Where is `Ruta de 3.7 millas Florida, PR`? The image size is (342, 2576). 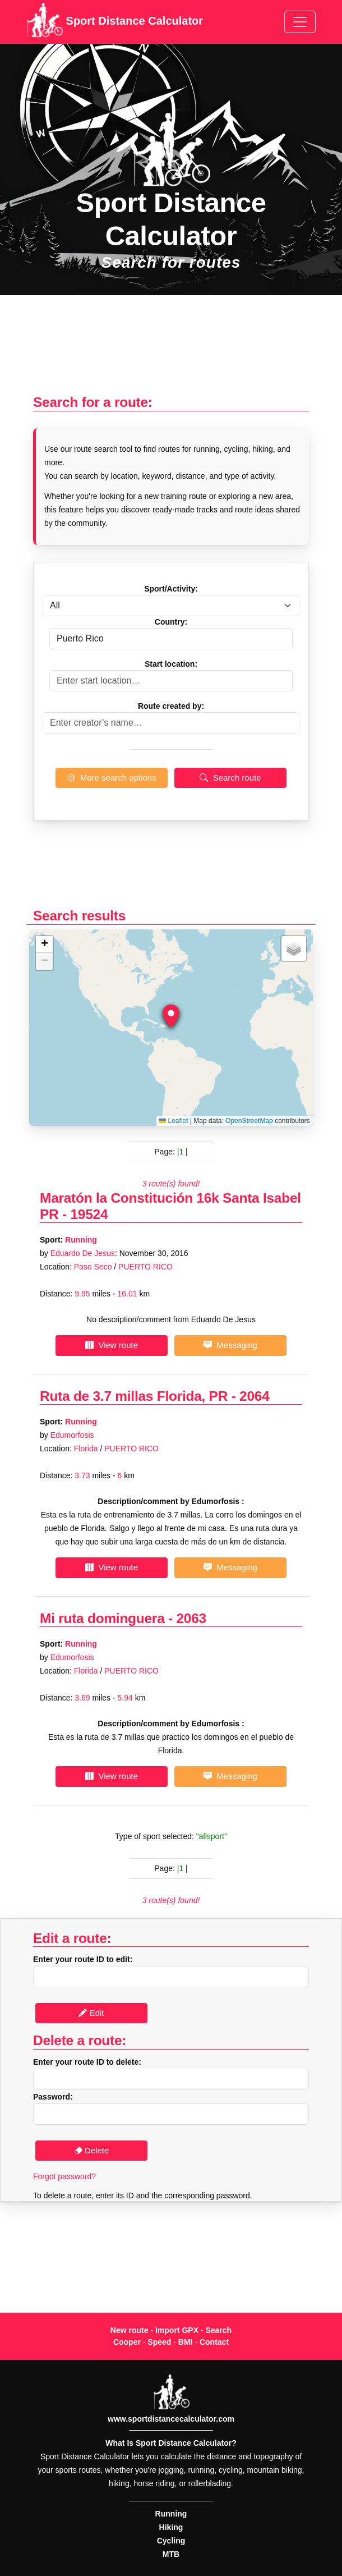
Ruta de 3.7 millas Florida, PR is located at coordinates (134, 1396).